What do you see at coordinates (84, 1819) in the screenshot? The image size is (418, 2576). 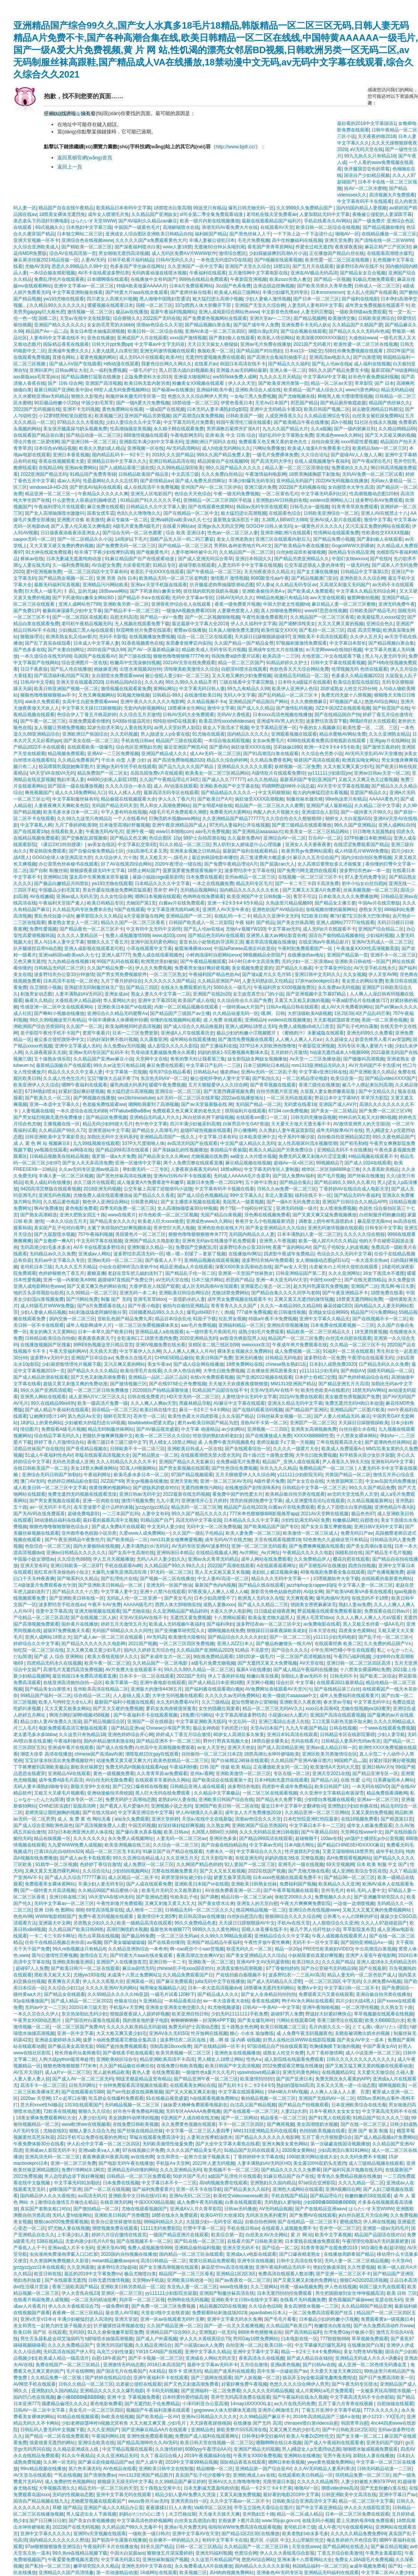 I see `成 人 免 费 黄 色 网站无毒` at bounding box center [84, 1819].